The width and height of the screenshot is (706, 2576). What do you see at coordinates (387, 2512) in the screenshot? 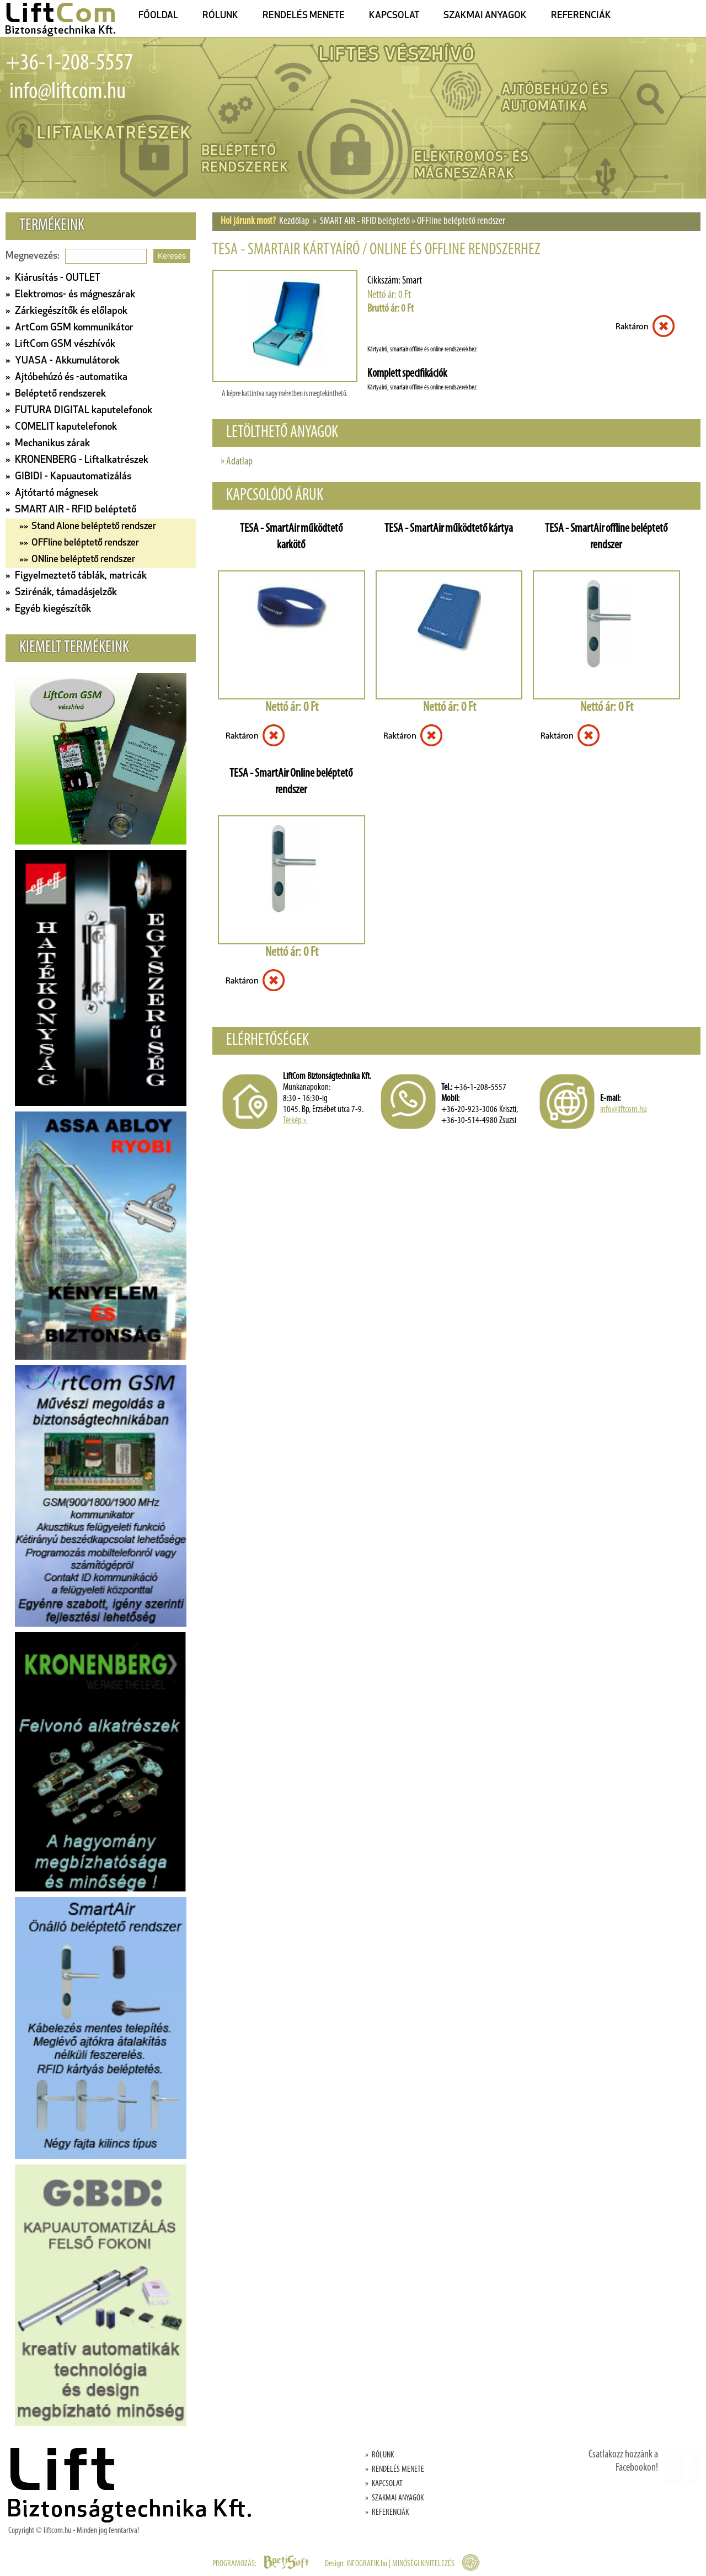
I see `» REFERENCIÁK` at bounding box center [387, 2512].